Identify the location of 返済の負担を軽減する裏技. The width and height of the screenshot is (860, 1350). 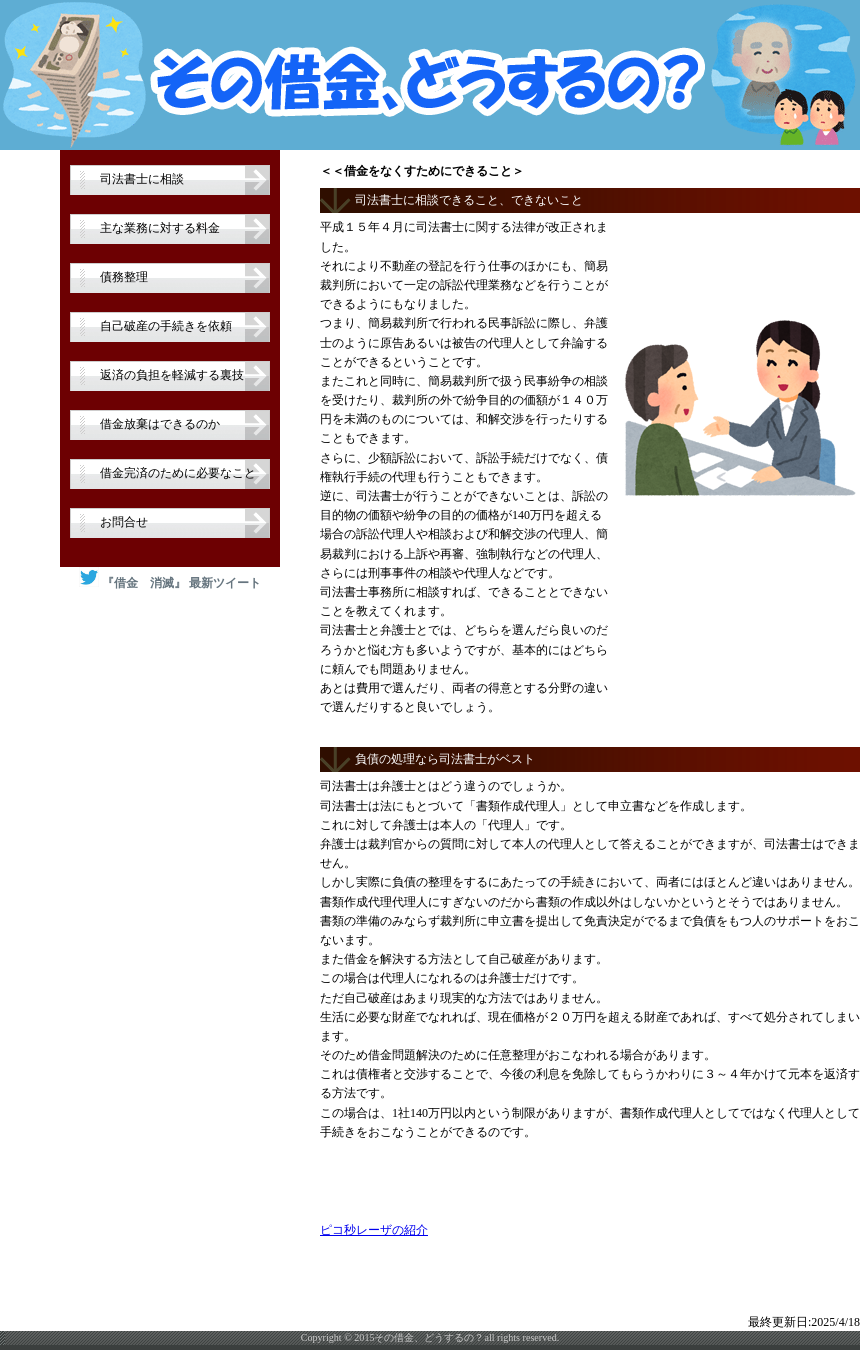
(172, 375).